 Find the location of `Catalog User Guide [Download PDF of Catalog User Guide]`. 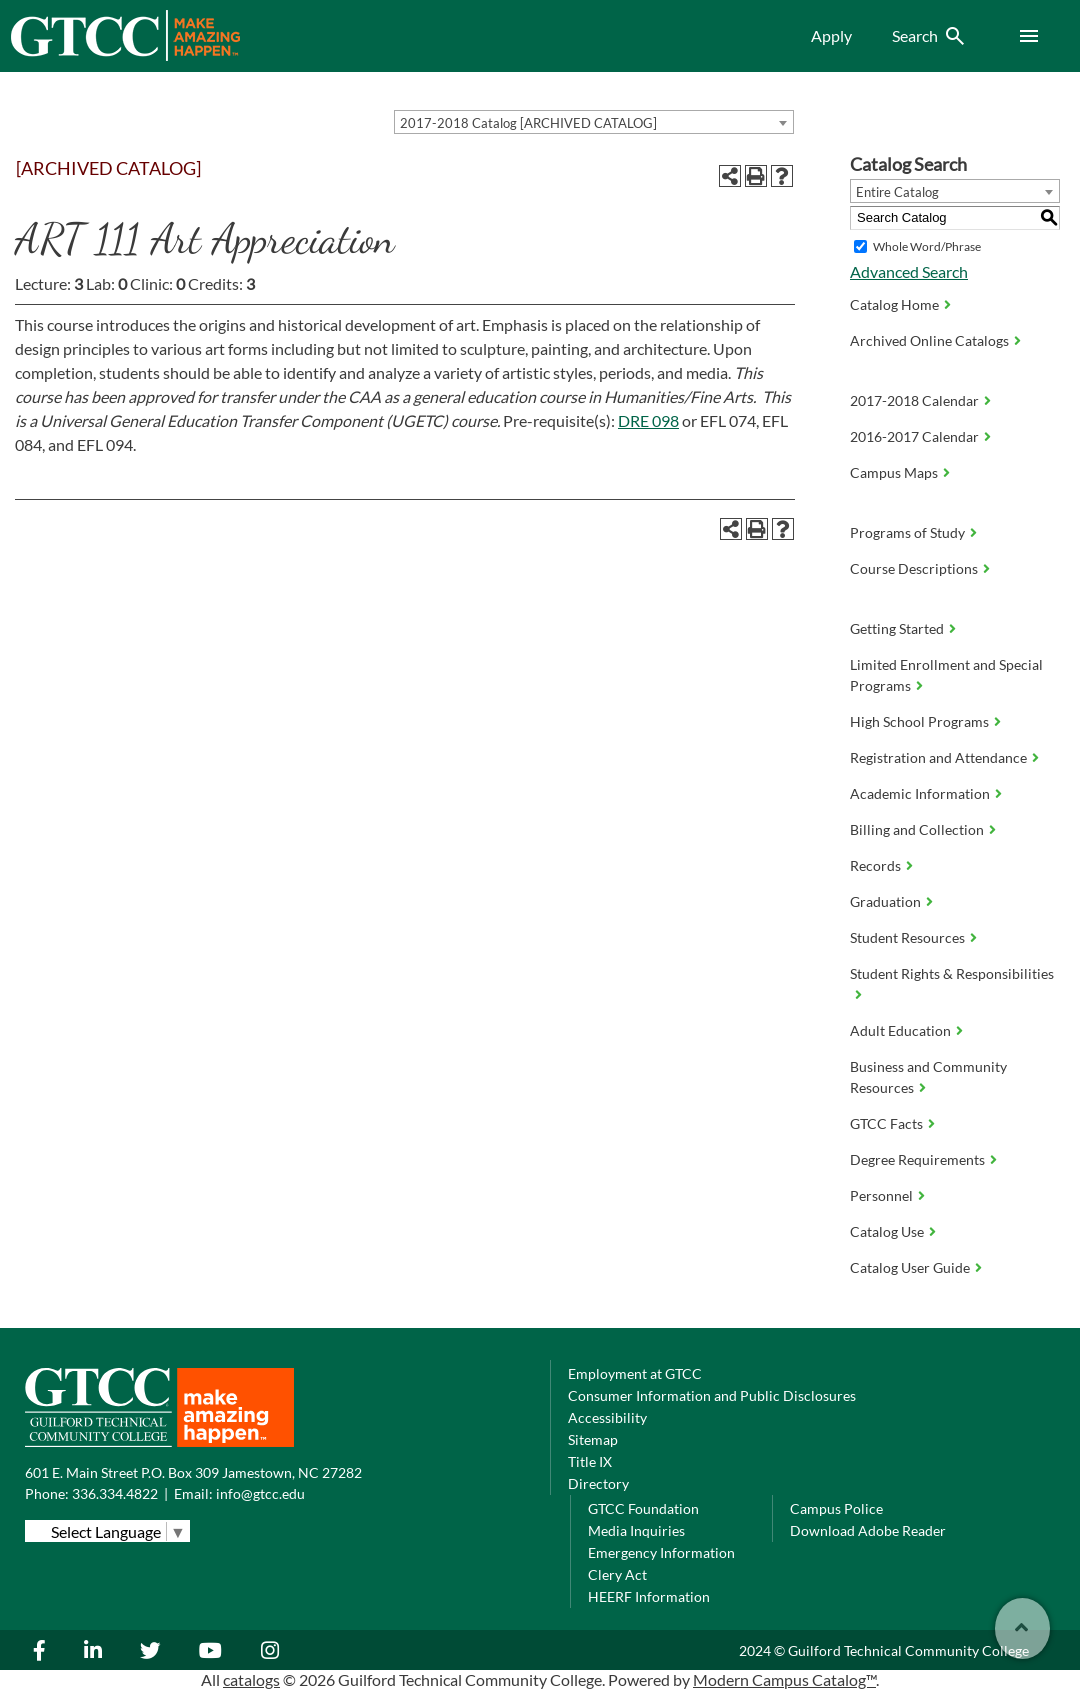

Catalog User Guide [Download PDF of Catalog User Guide] is located at coordinates (910, 1267).